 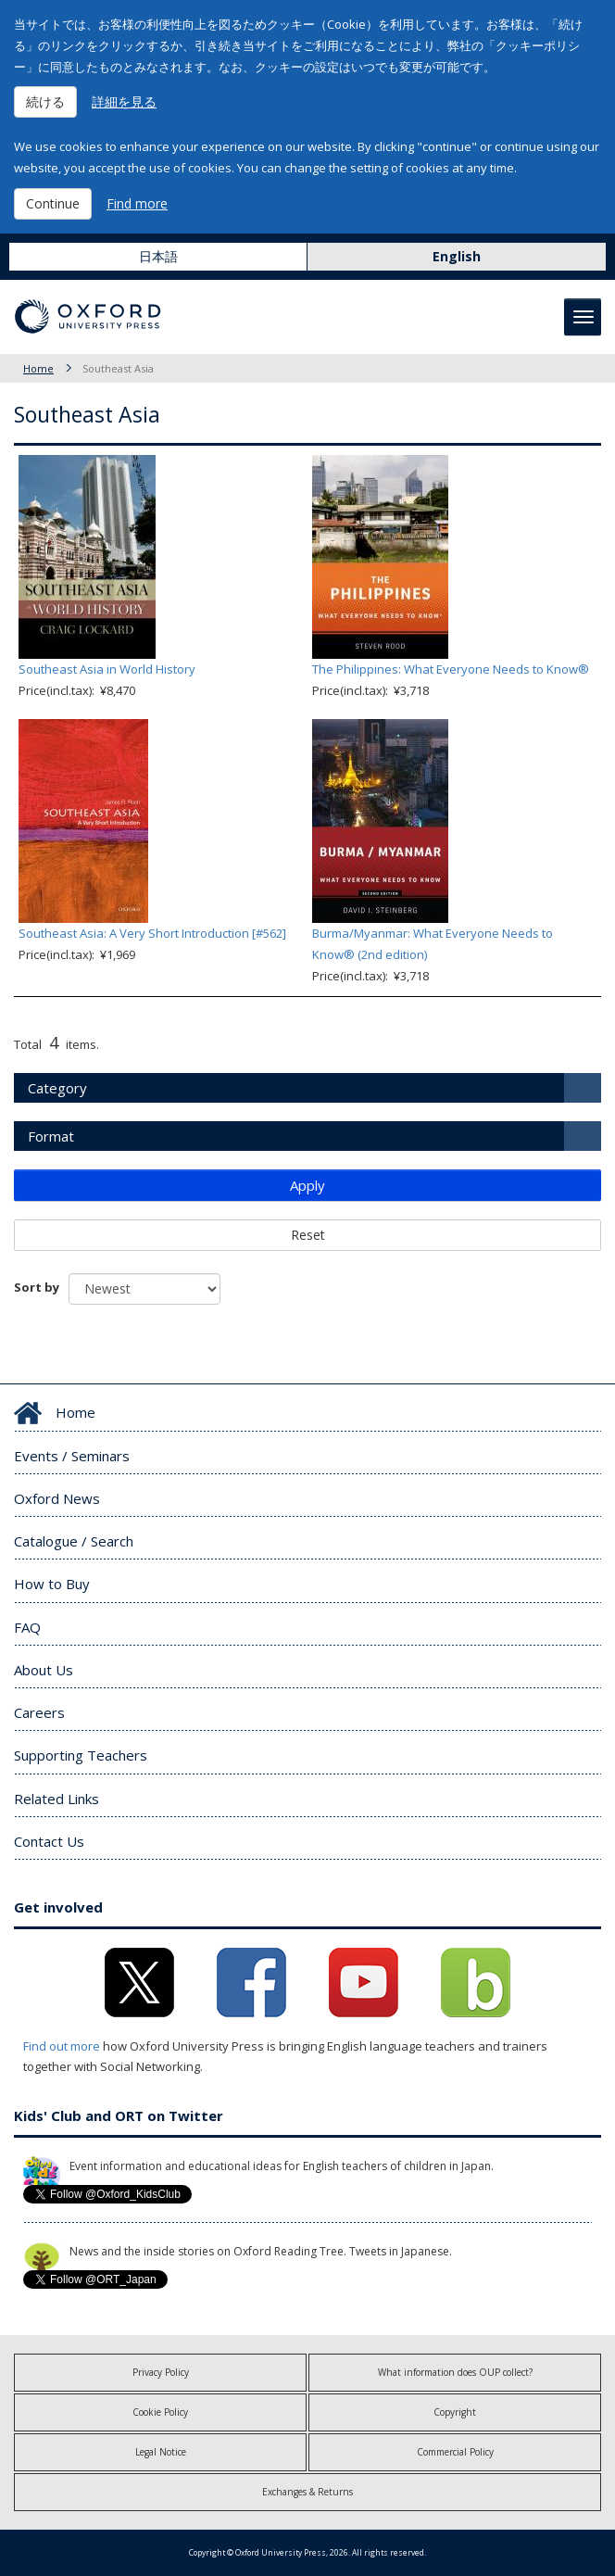 What do you see at coordinates (57, 1088) in the screenshot?
I see `Category` at bounding box center [57, 1088].